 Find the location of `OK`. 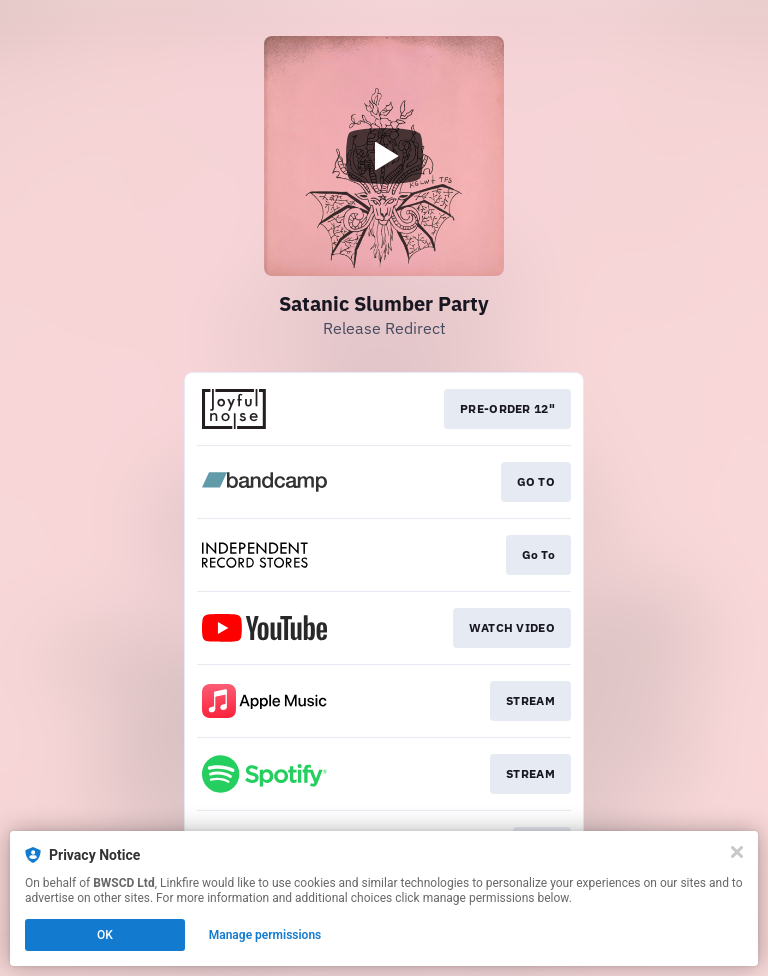

OK is located at coordinates (105, 935).